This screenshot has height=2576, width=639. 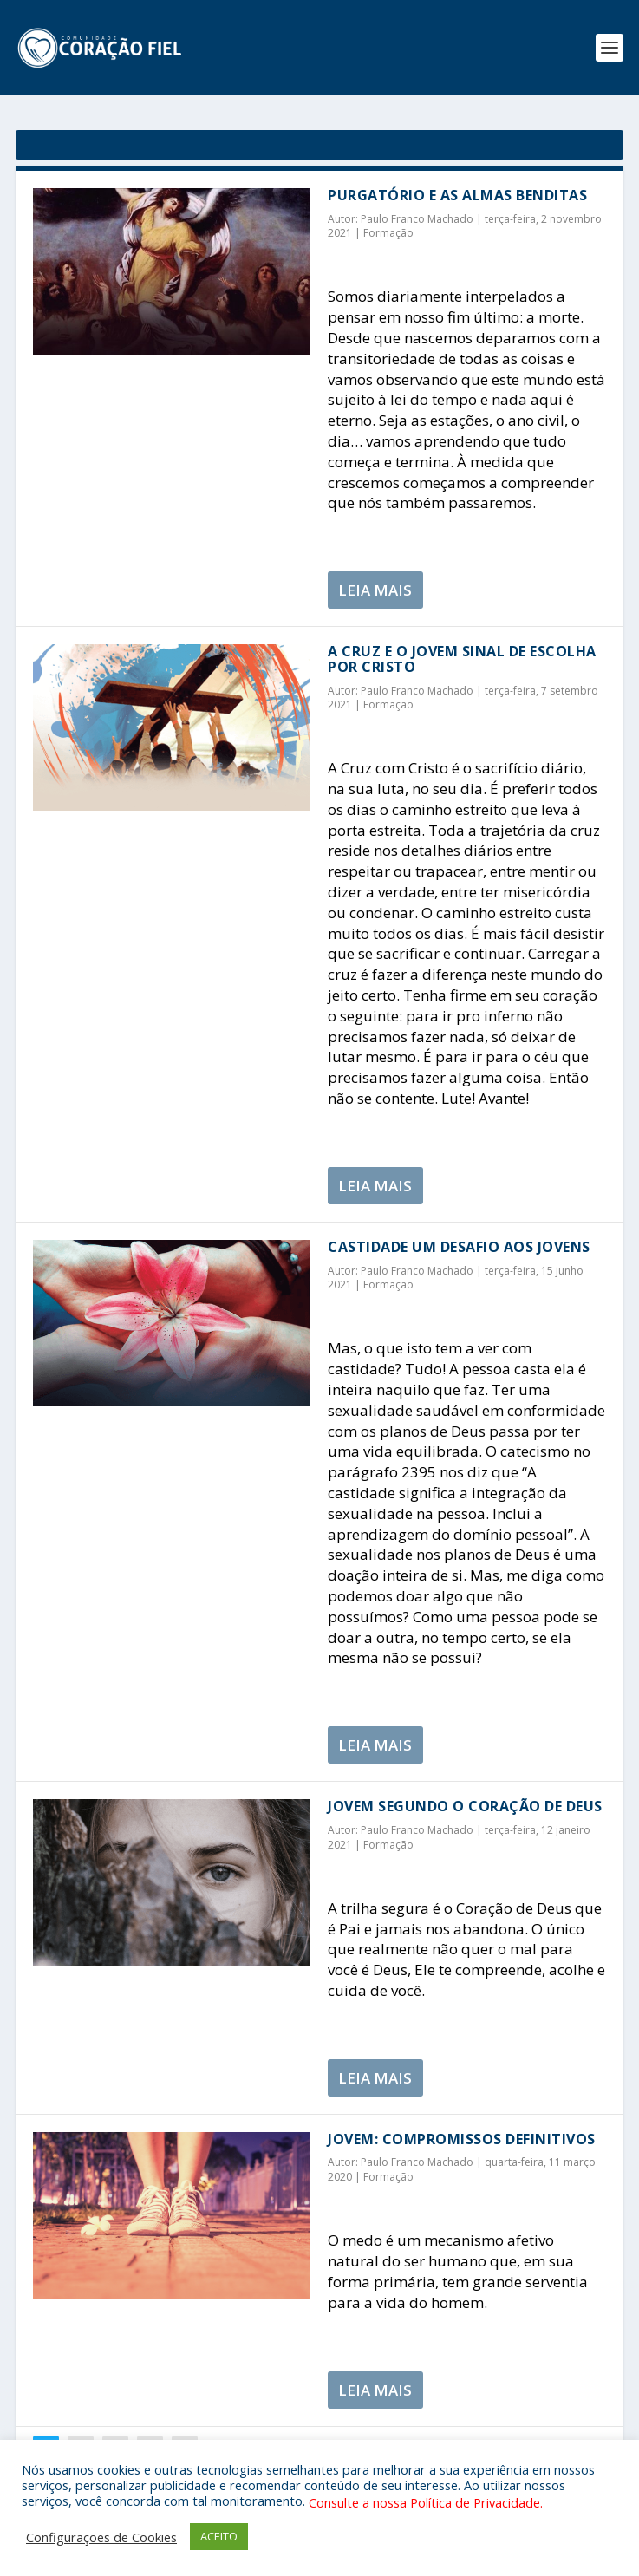 What do you see at coordinates (101, 2537) in the screenshot?
I see `Configurações de Cookies [button]` at bounding box center [101, 2537].